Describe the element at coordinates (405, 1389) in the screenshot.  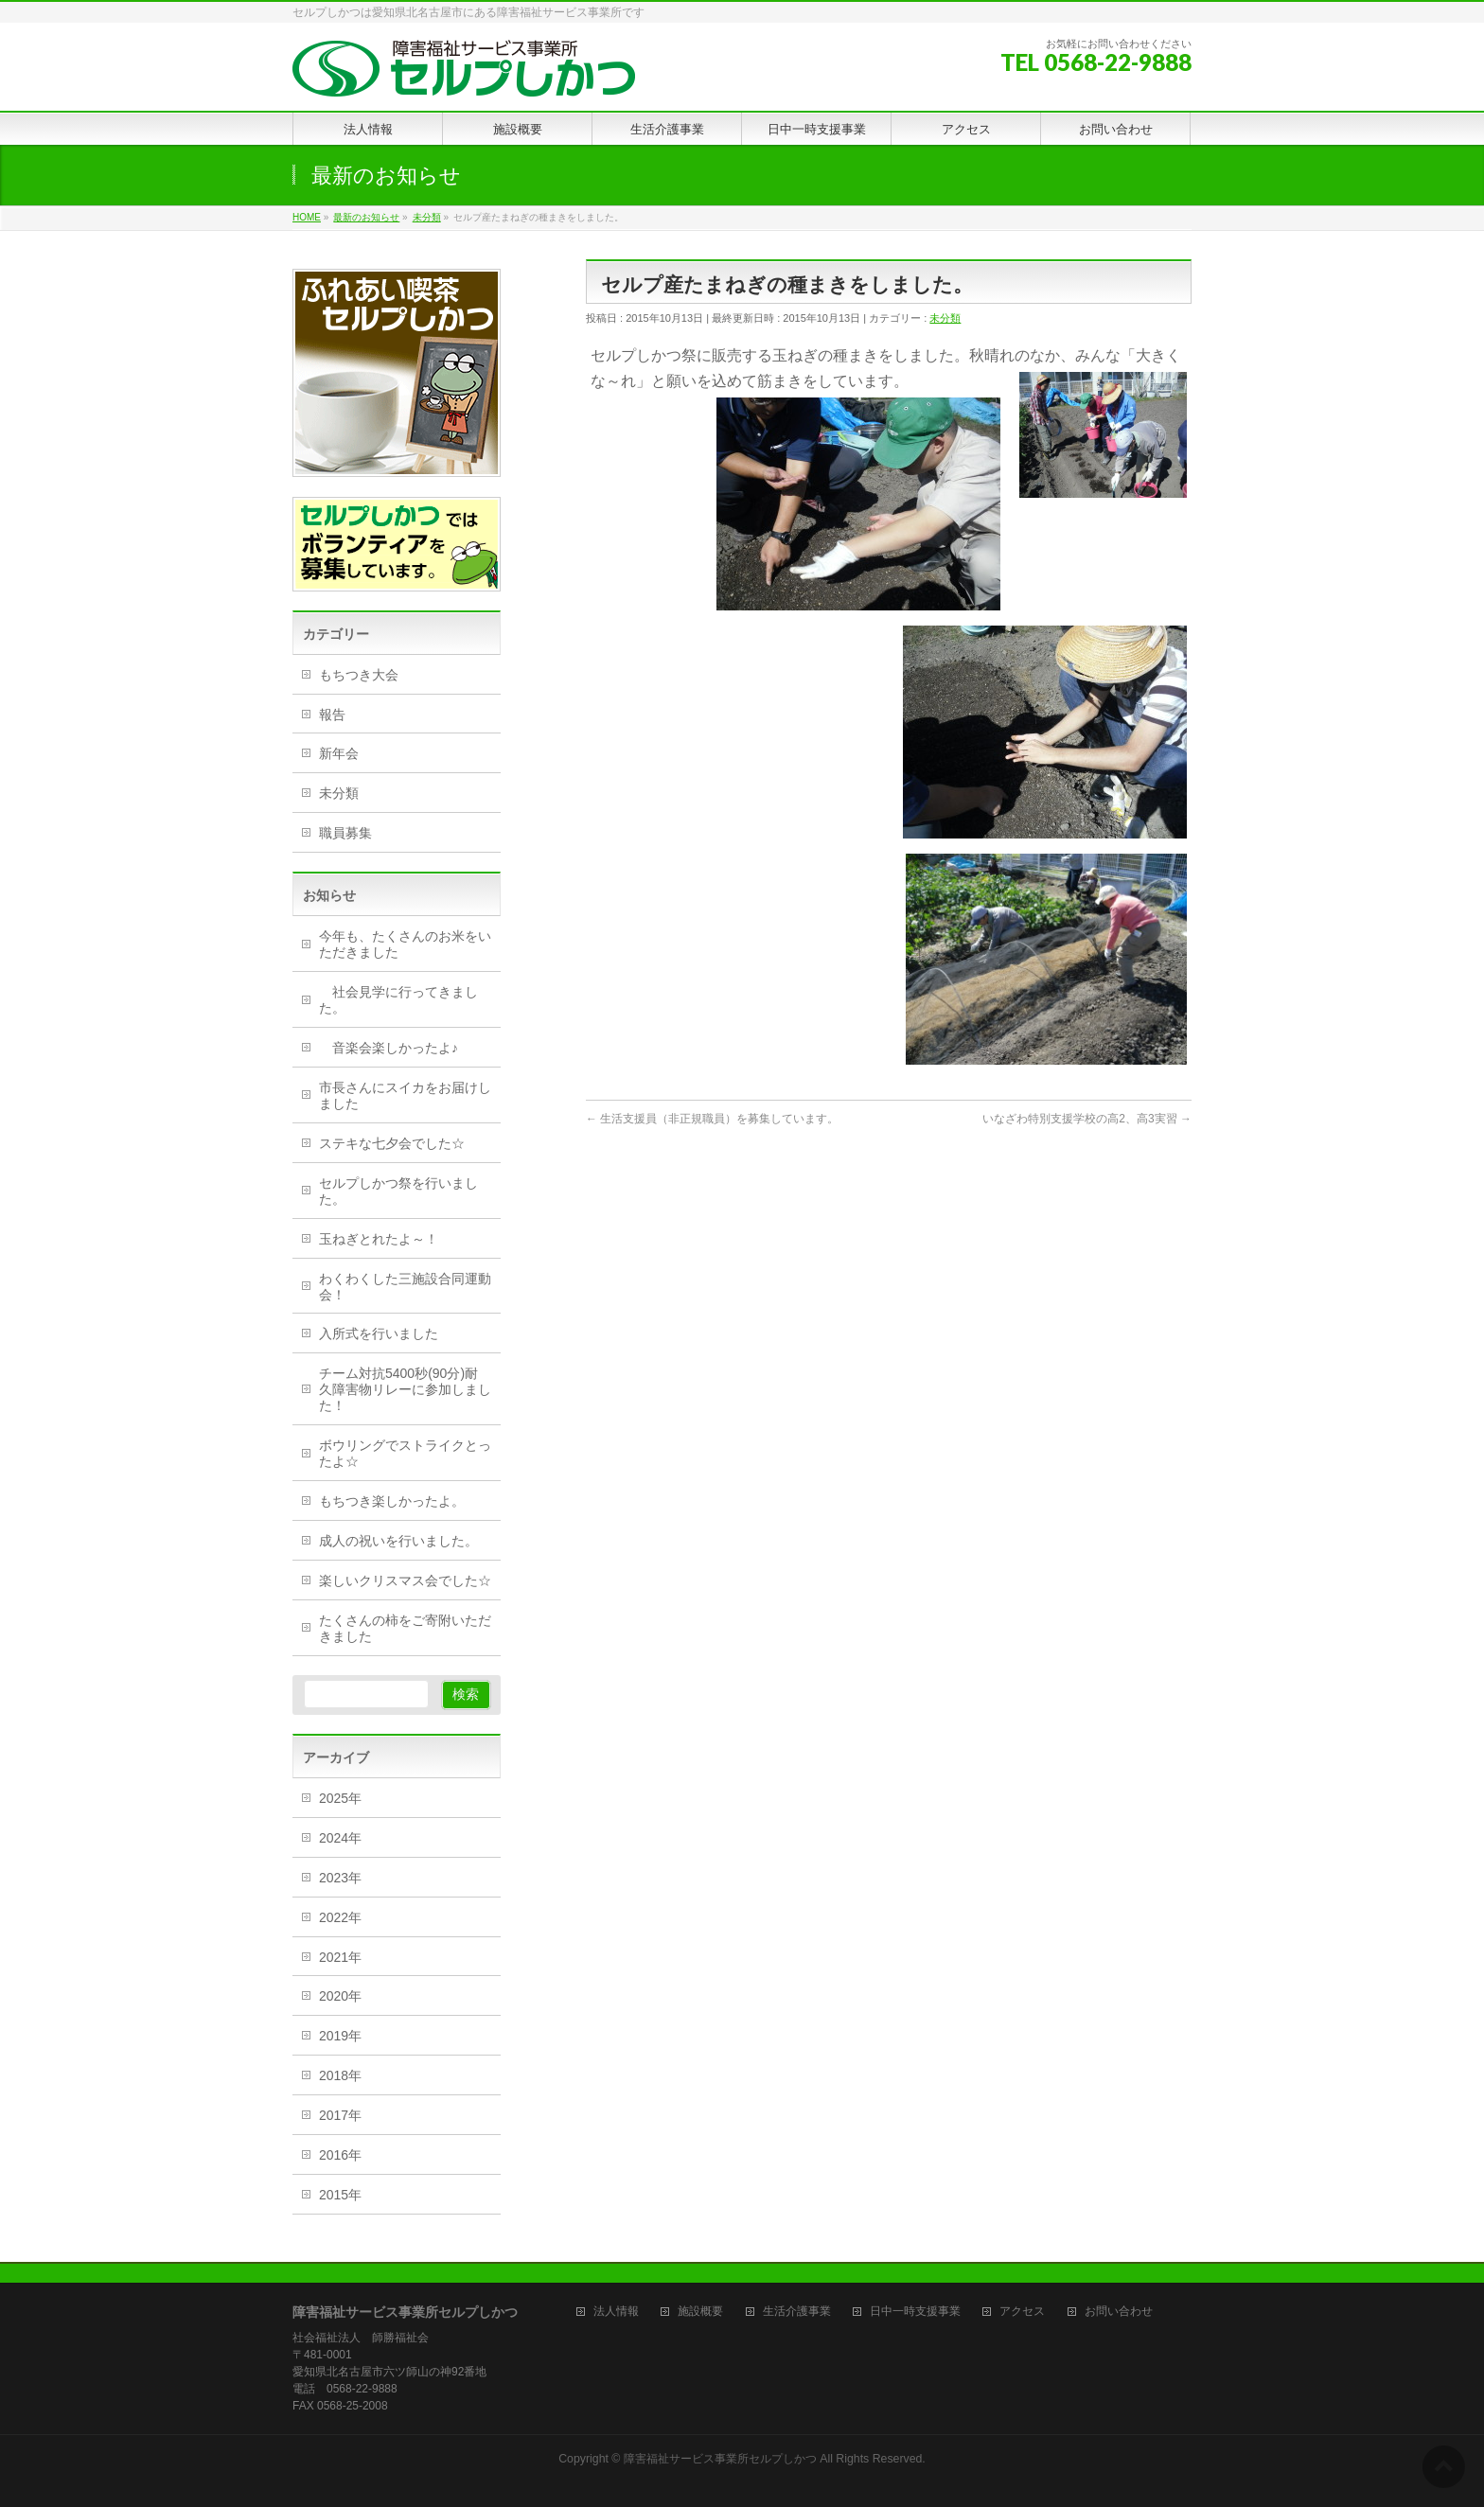
I see `チーム対抗5400秒(90分)耐久障害物リレーに参加しました！` at that location.